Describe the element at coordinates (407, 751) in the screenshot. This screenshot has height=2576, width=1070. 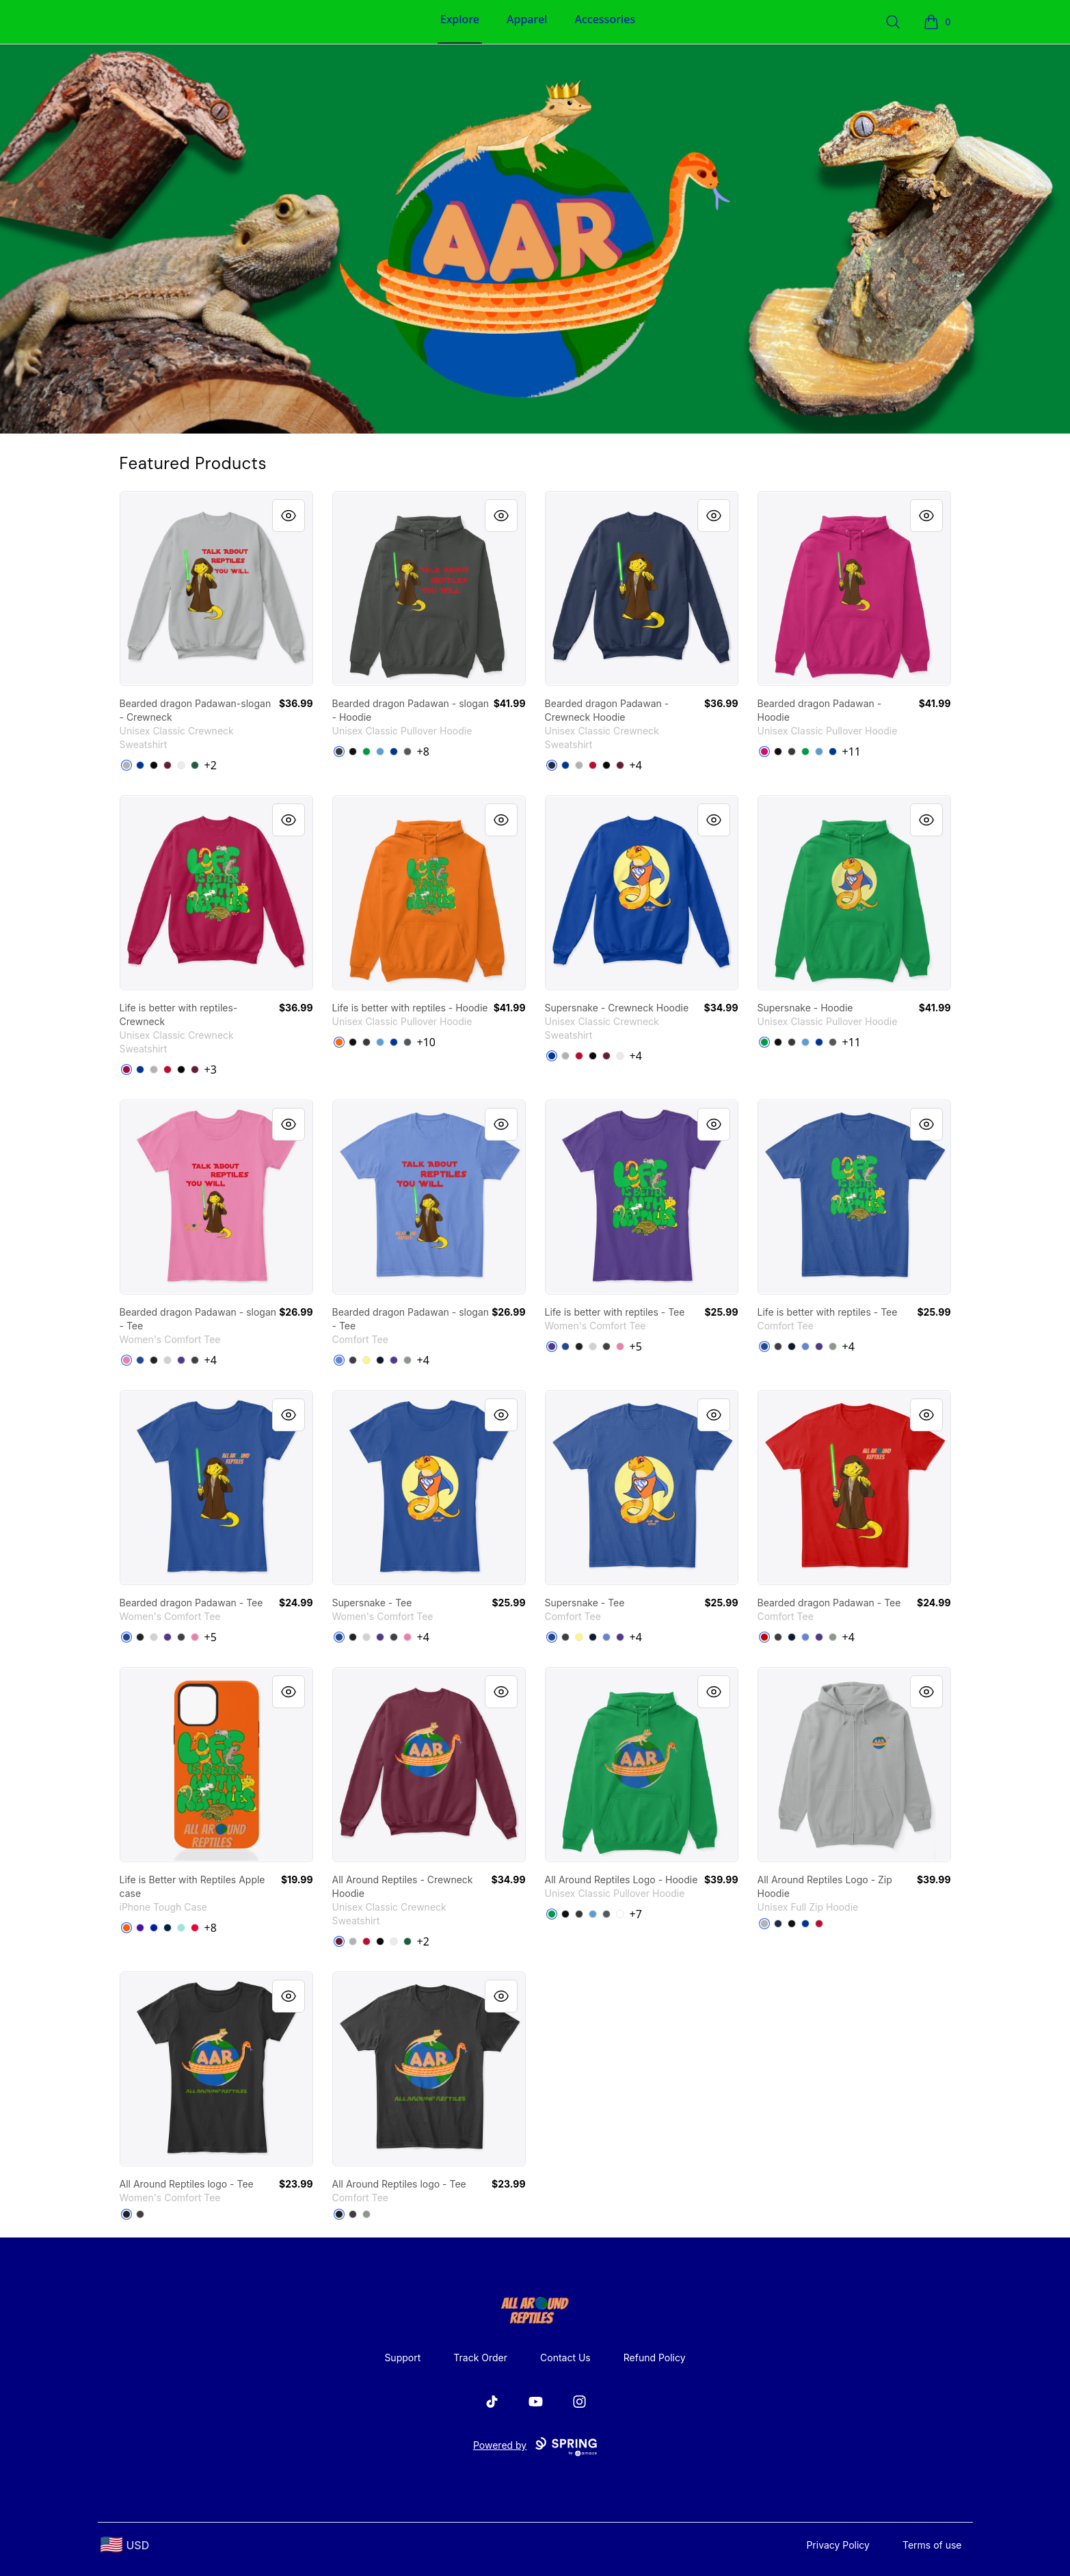
I see `[Charcoal]` at that location.